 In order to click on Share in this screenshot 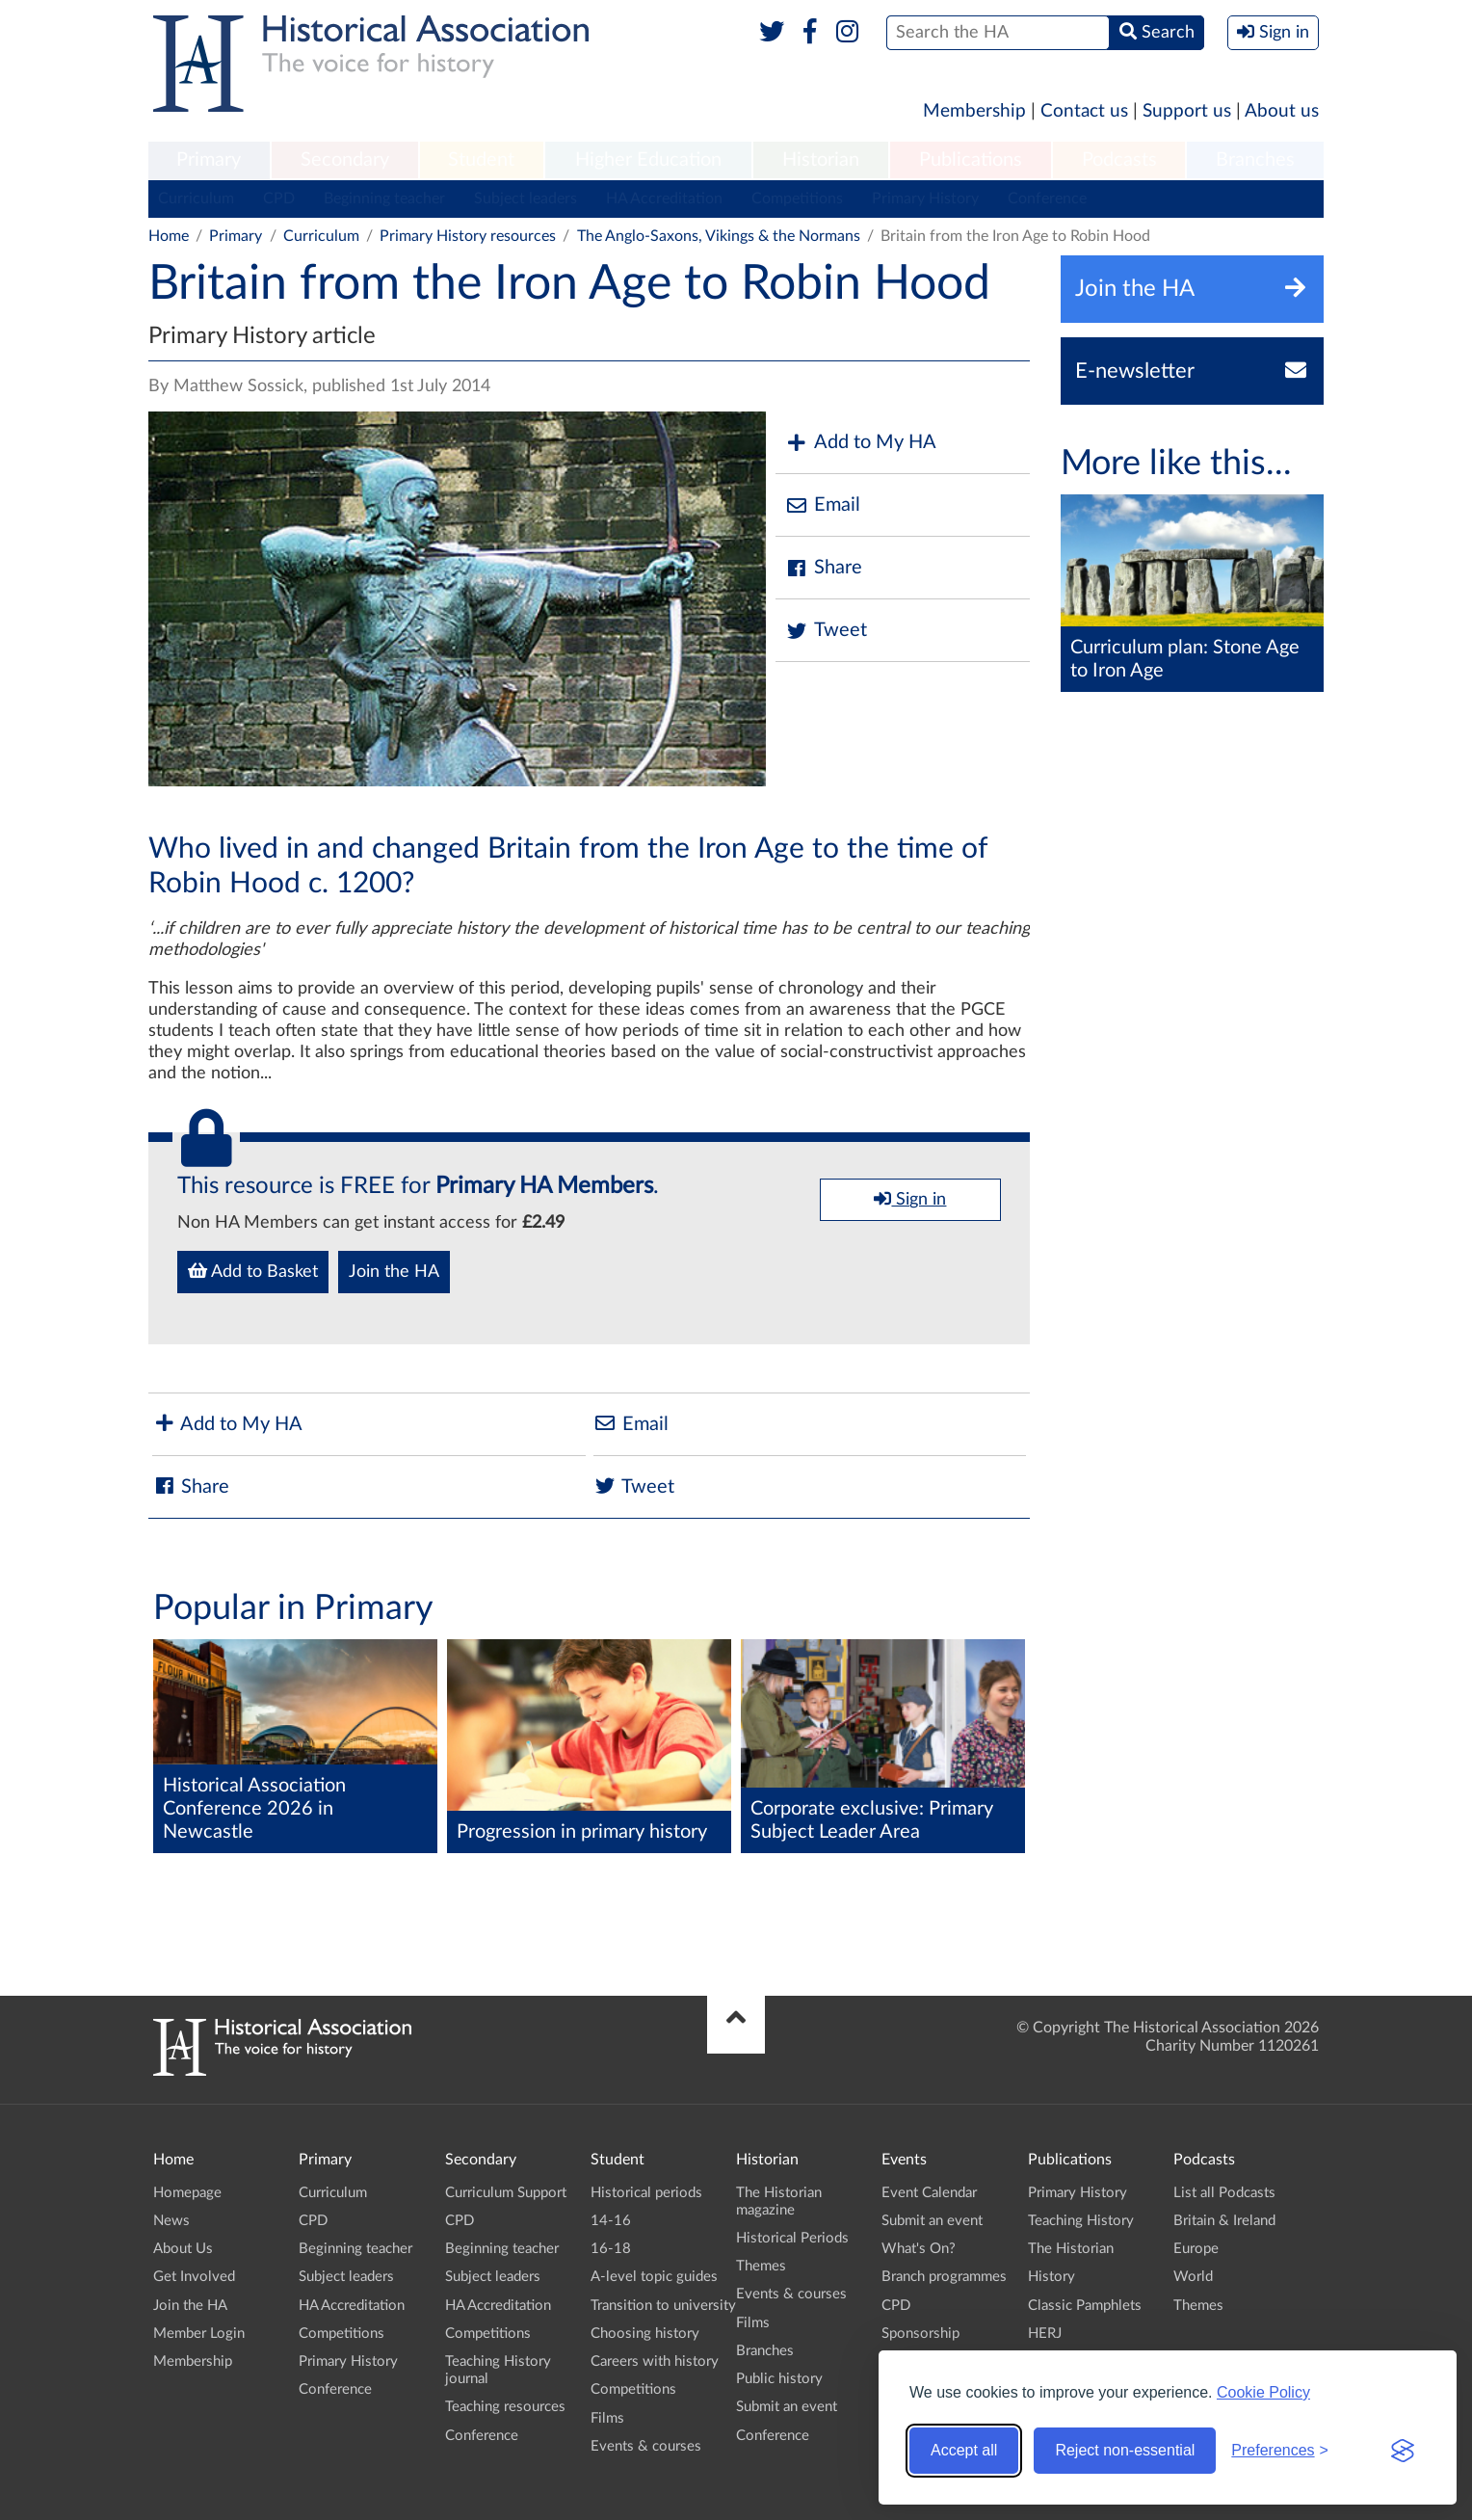, I will do `click(823, 568)`.